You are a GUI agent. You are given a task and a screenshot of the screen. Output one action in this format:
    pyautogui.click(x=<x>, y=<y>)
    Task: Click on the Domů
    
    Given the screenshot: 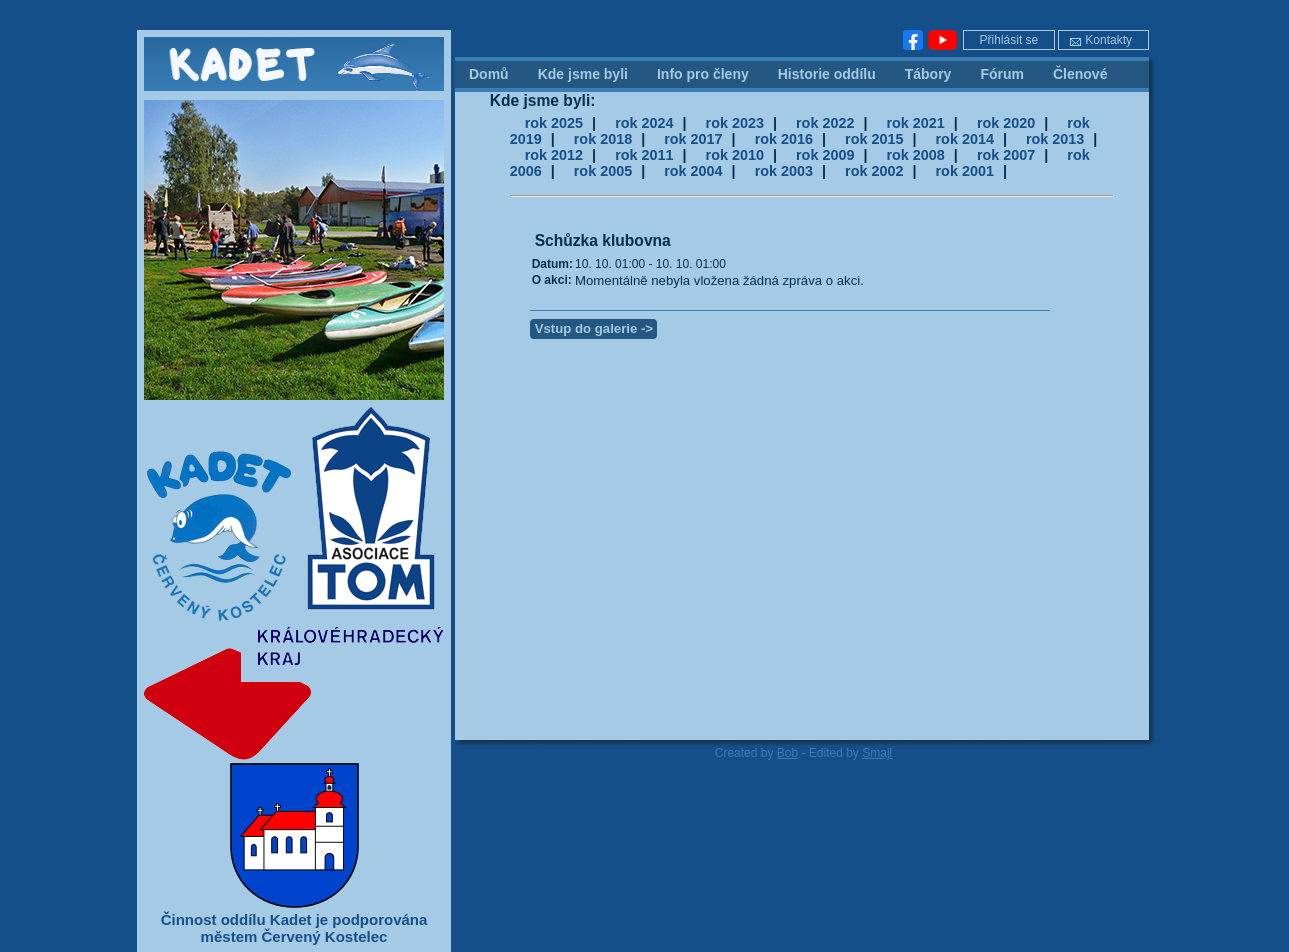 What is the action you would take?
    pyautogui.click(x=489, y=74)
    